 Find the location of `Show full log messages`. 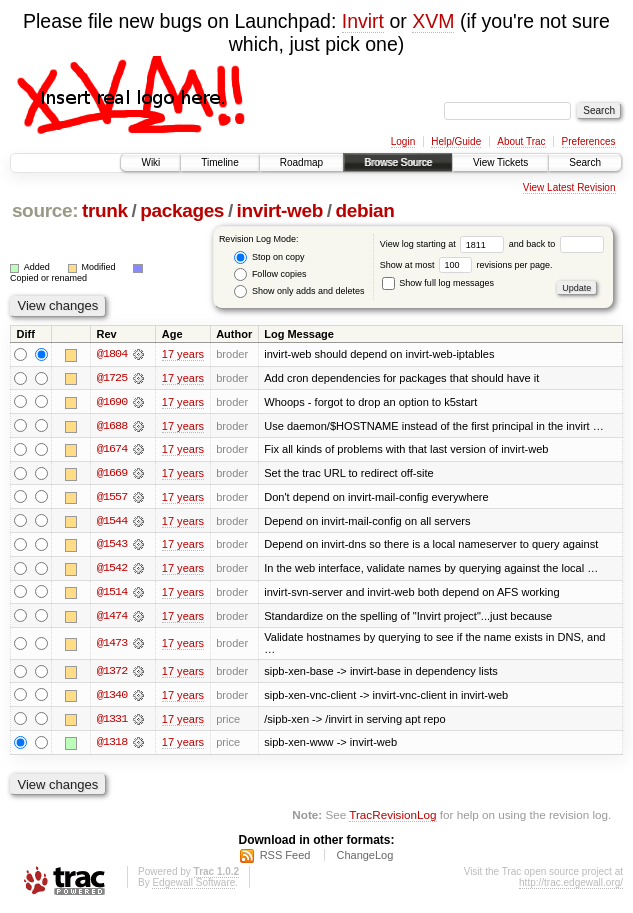

Show full log messages is located at coordinates (438, 283).